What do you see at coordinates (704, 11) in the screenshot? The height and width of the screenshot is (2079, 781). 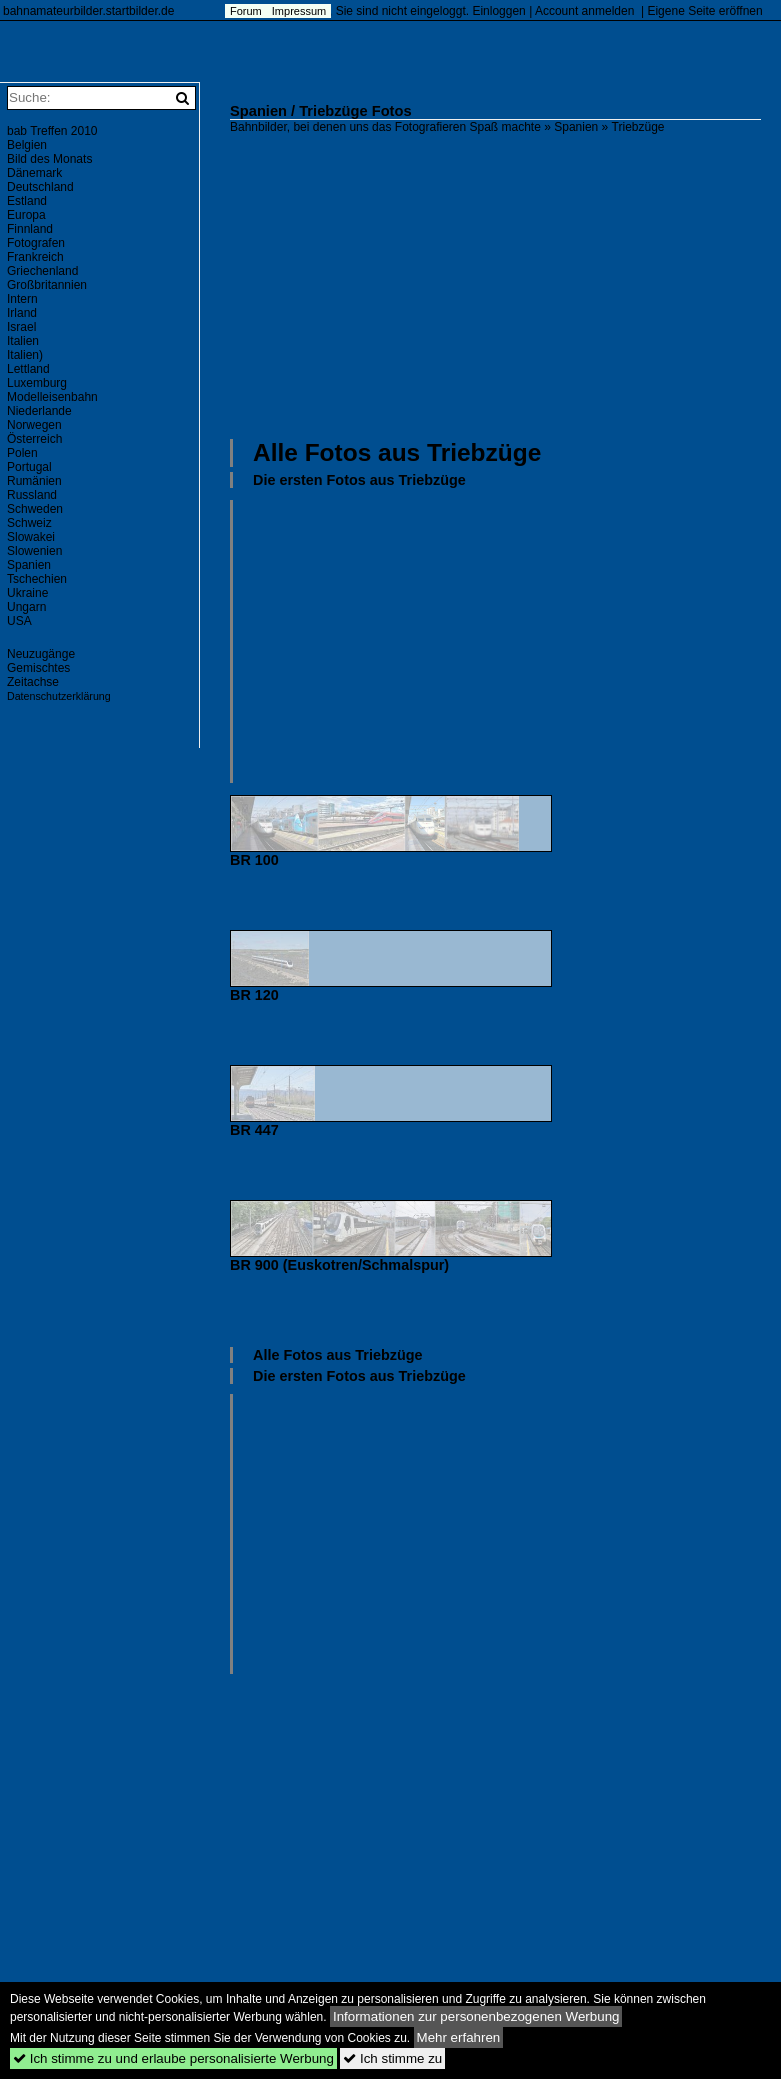 I see `Eigene Seite eröffnen` at bounding box center [704, 11].